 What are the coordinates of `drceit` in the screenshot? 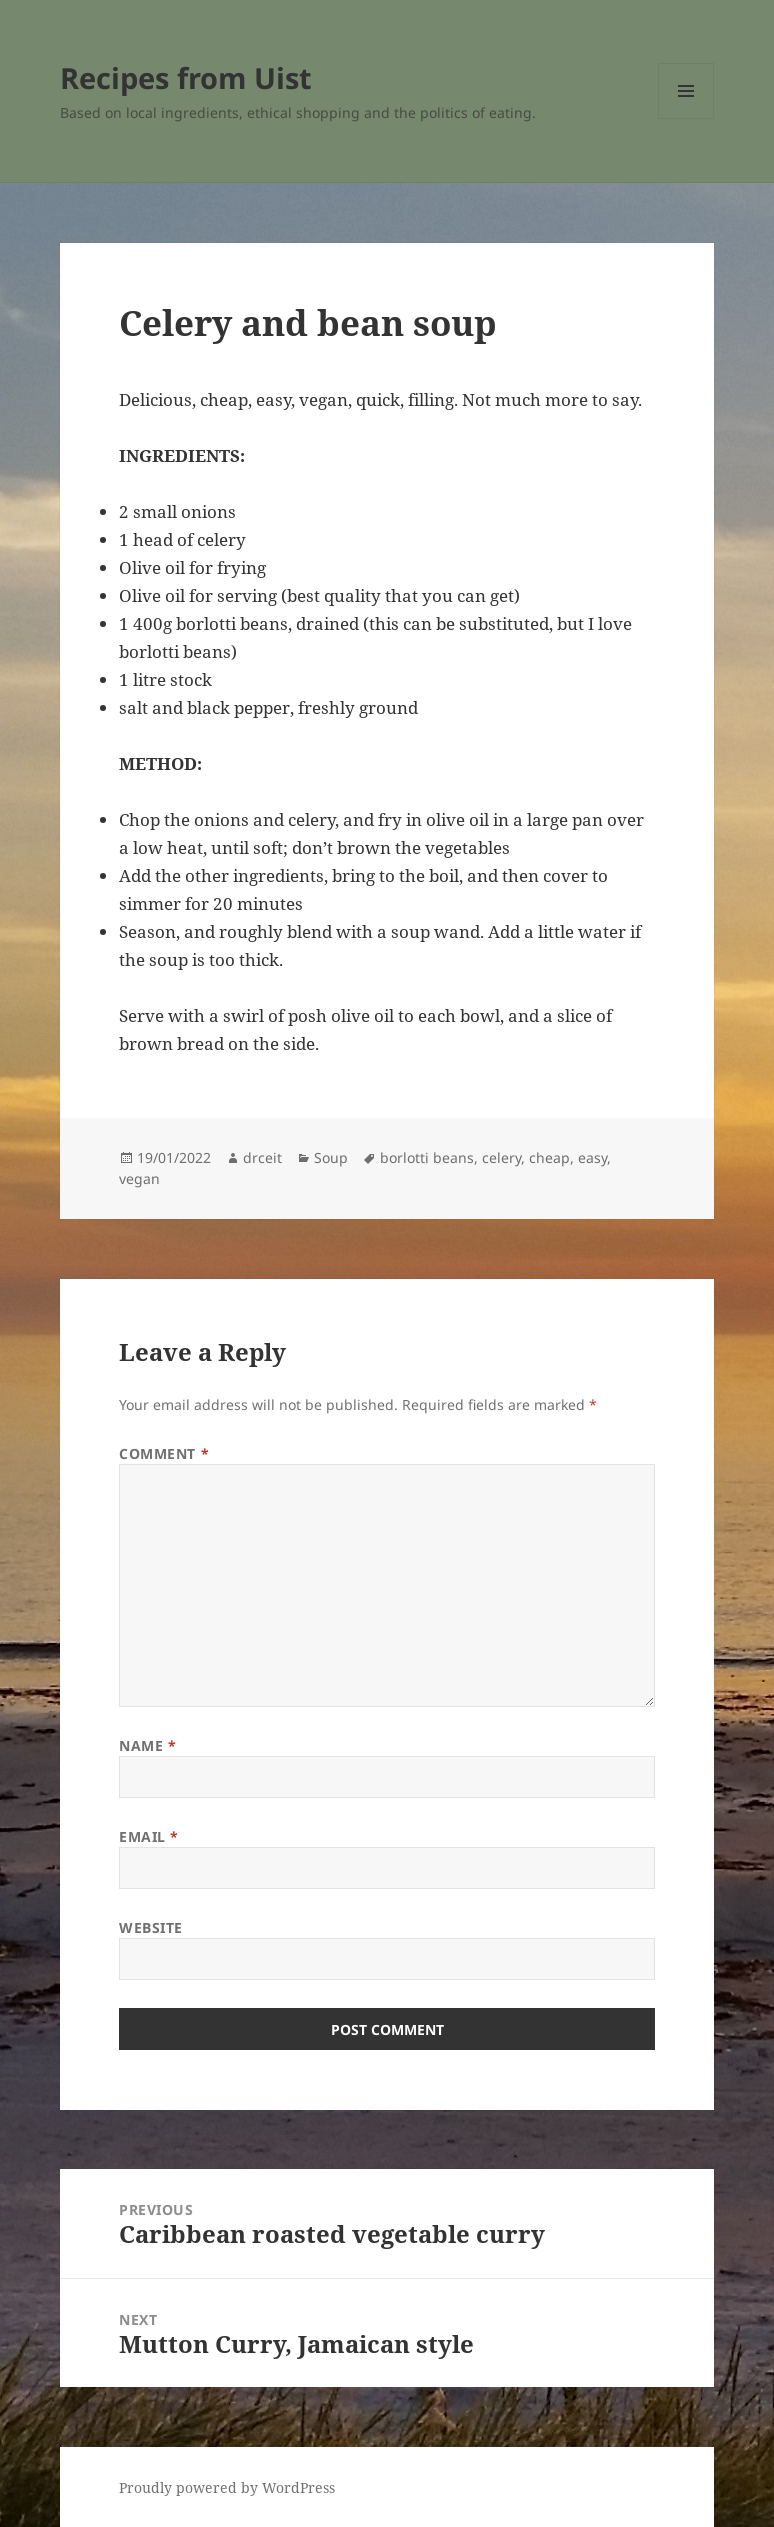 It's located at (262, 1157).